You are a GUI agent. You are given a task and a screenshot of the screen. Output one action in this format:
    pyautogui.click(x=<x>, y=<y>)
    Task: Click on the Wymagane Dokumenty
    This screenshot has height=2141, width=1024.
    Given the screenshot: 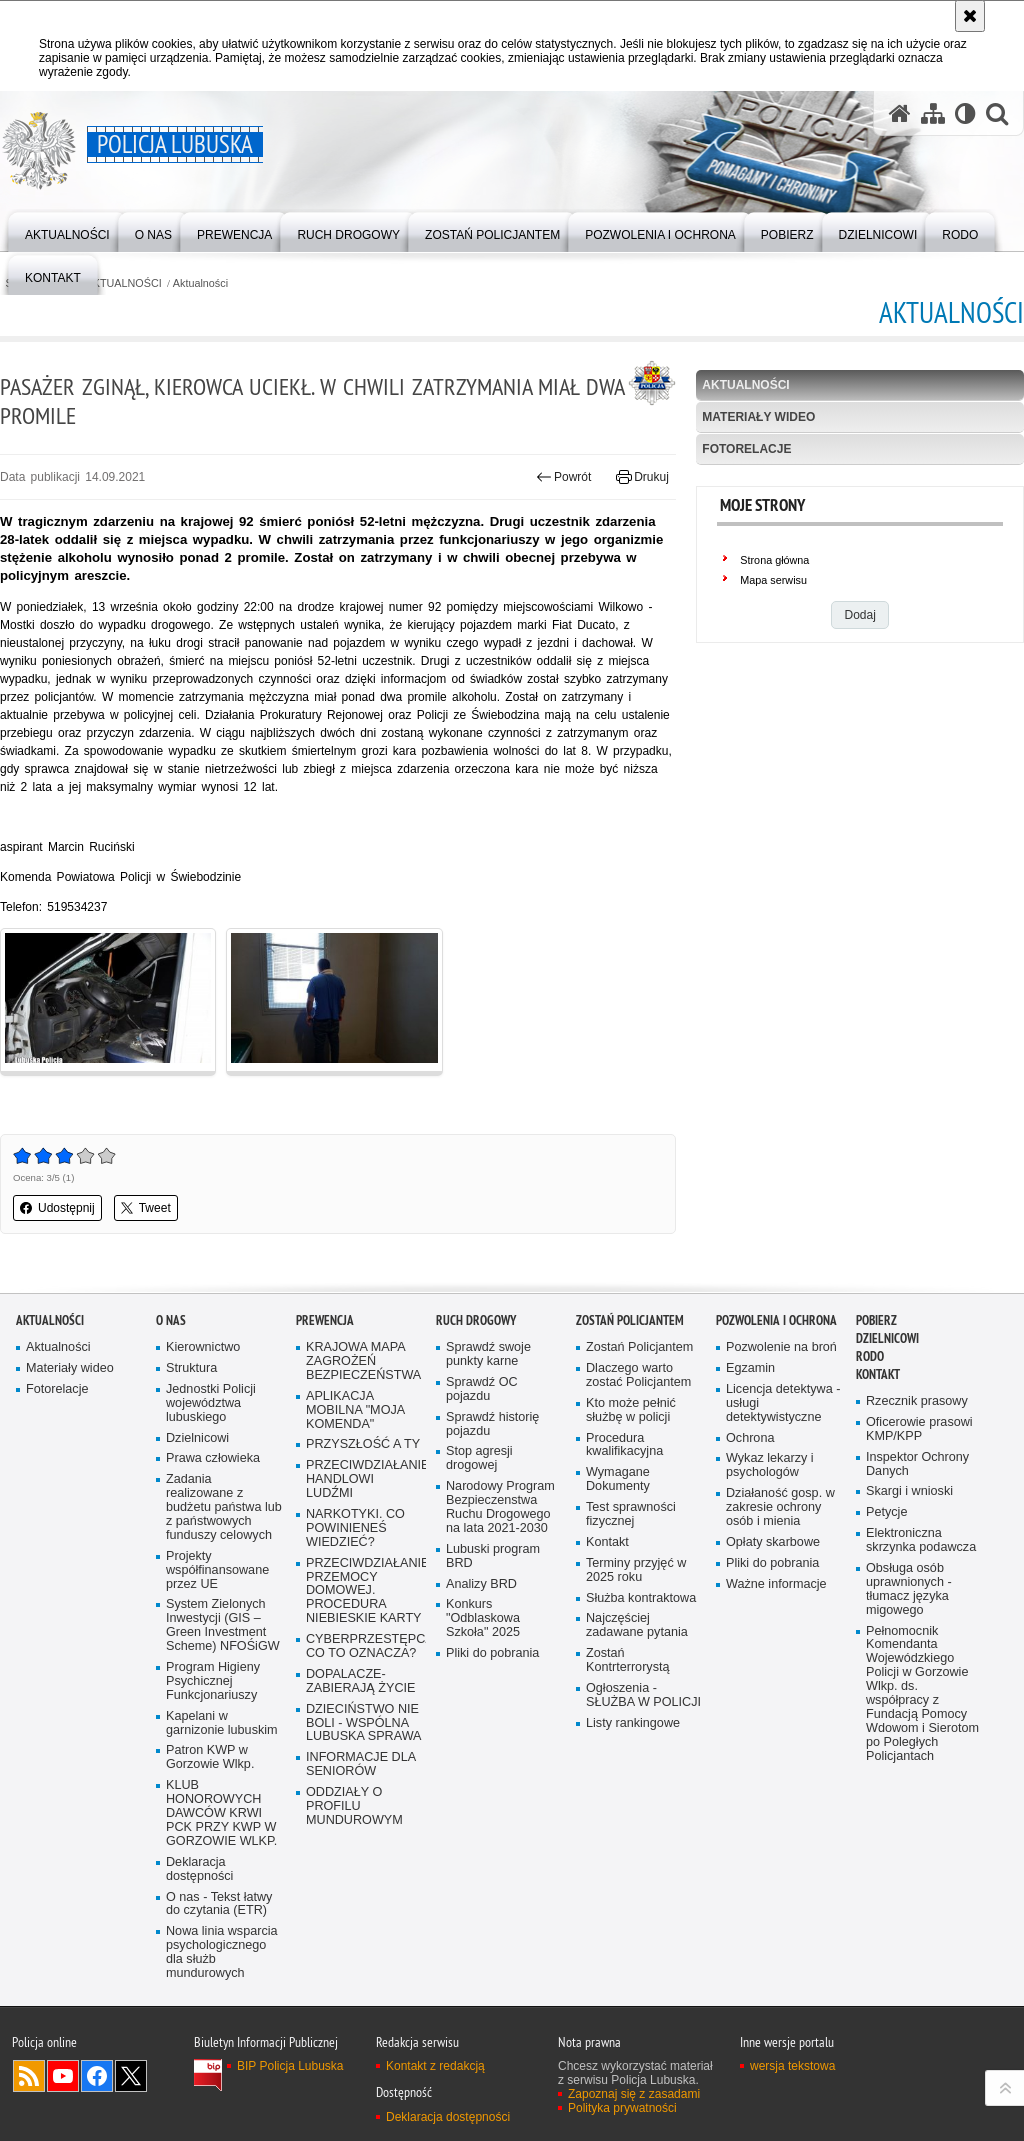 What is the action you would take?
    pyautogui.click(x=618, y=1479)
    